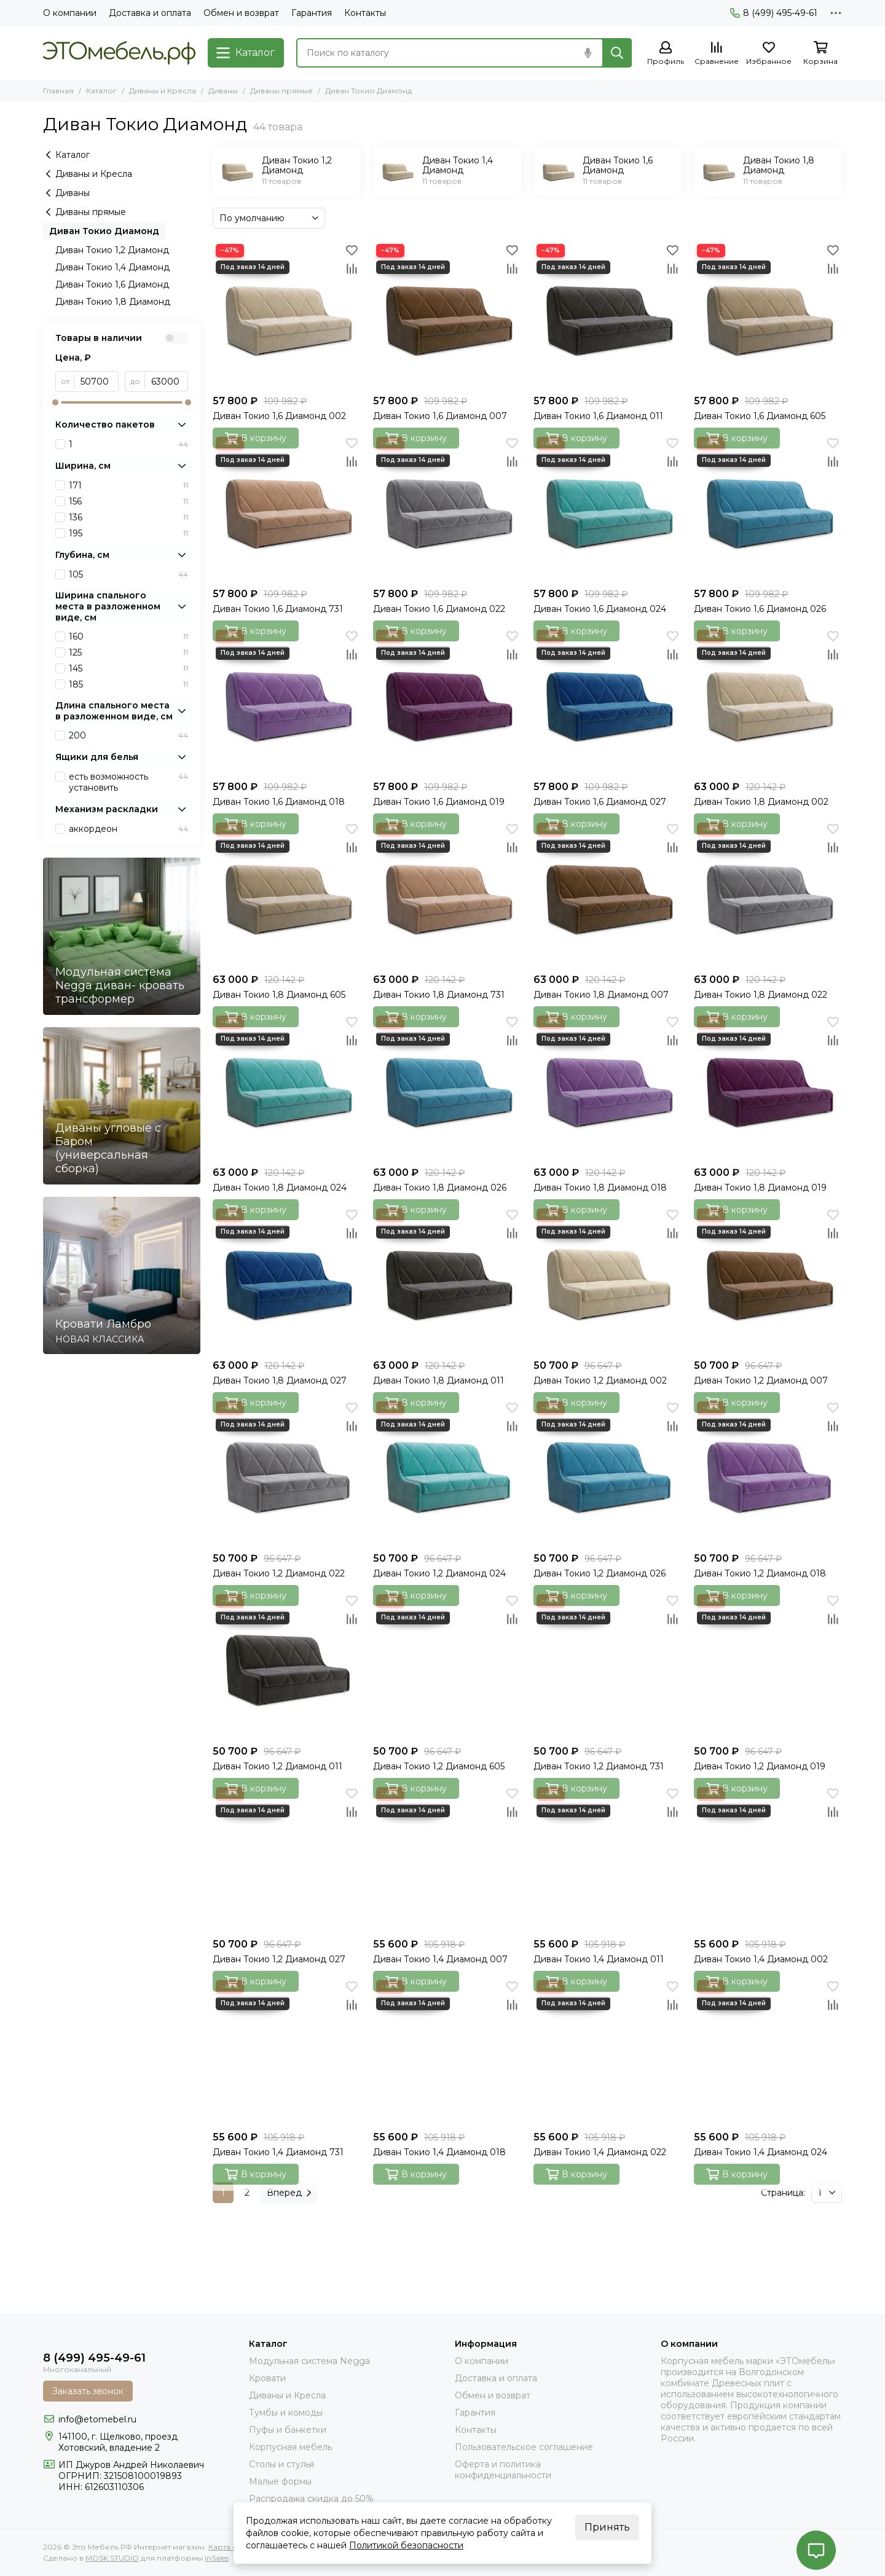 The height and width of the screenshot is (2576, 885). I want to click on [Диван Токио 1,8 Диамонд 024], so click(287, 1086).